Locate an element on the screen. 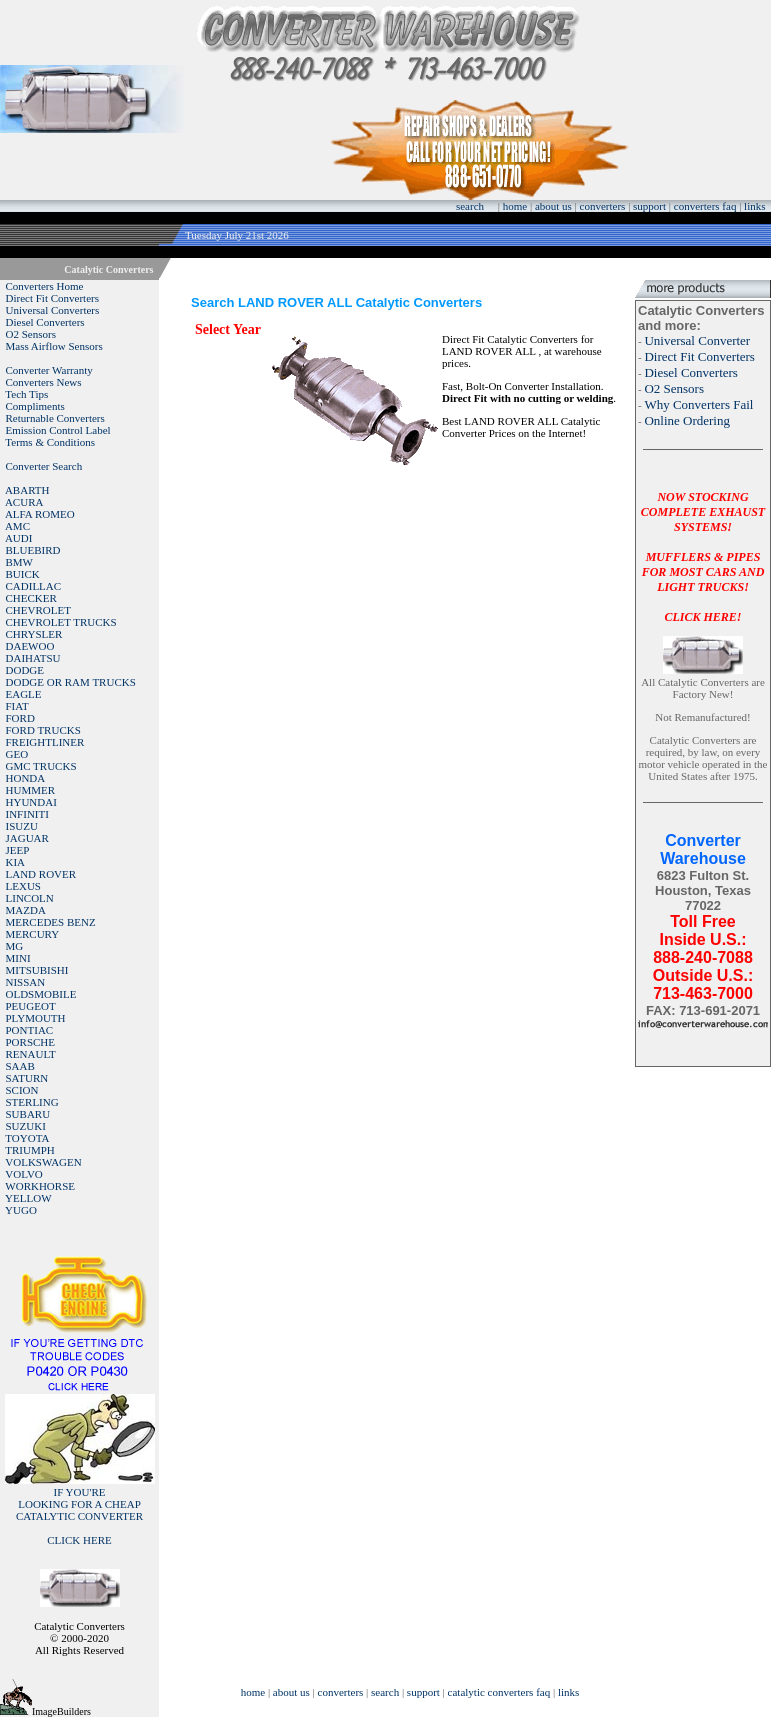 Image resolution: width=771 pixels, height=1735 pixels. converters is located at coordinates (603, 206).